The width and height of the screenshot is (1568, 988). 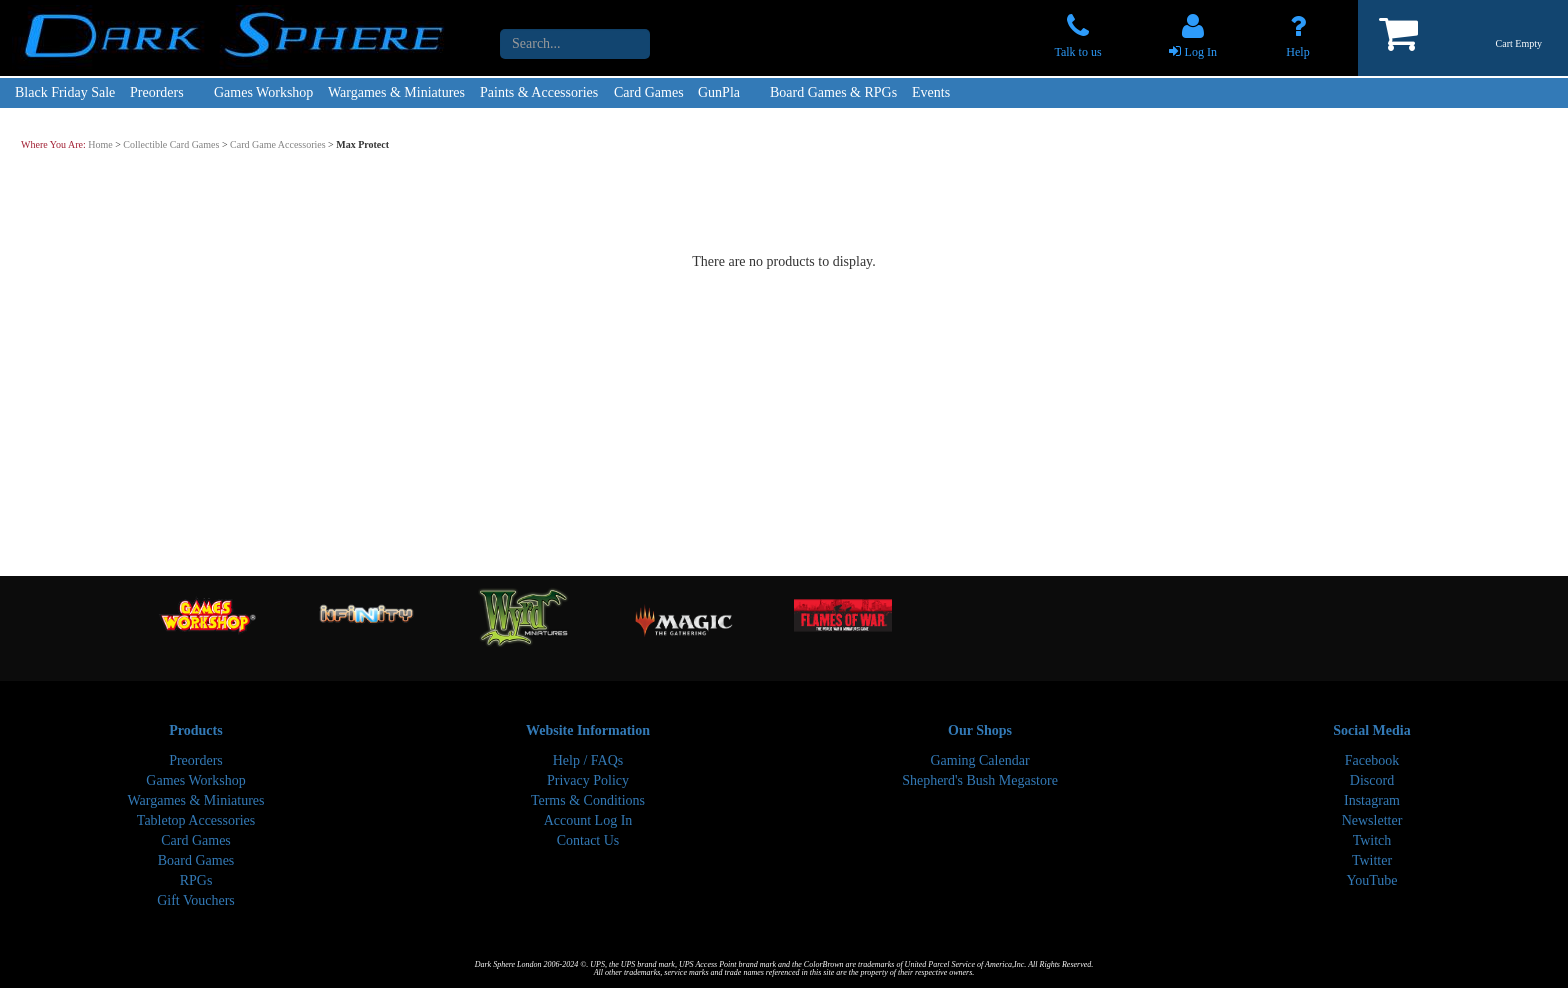 What do you see at coordinates (396, 92) in the screenshot?
I see `Wargames & Miniatures` at bounding box center [396, 92].